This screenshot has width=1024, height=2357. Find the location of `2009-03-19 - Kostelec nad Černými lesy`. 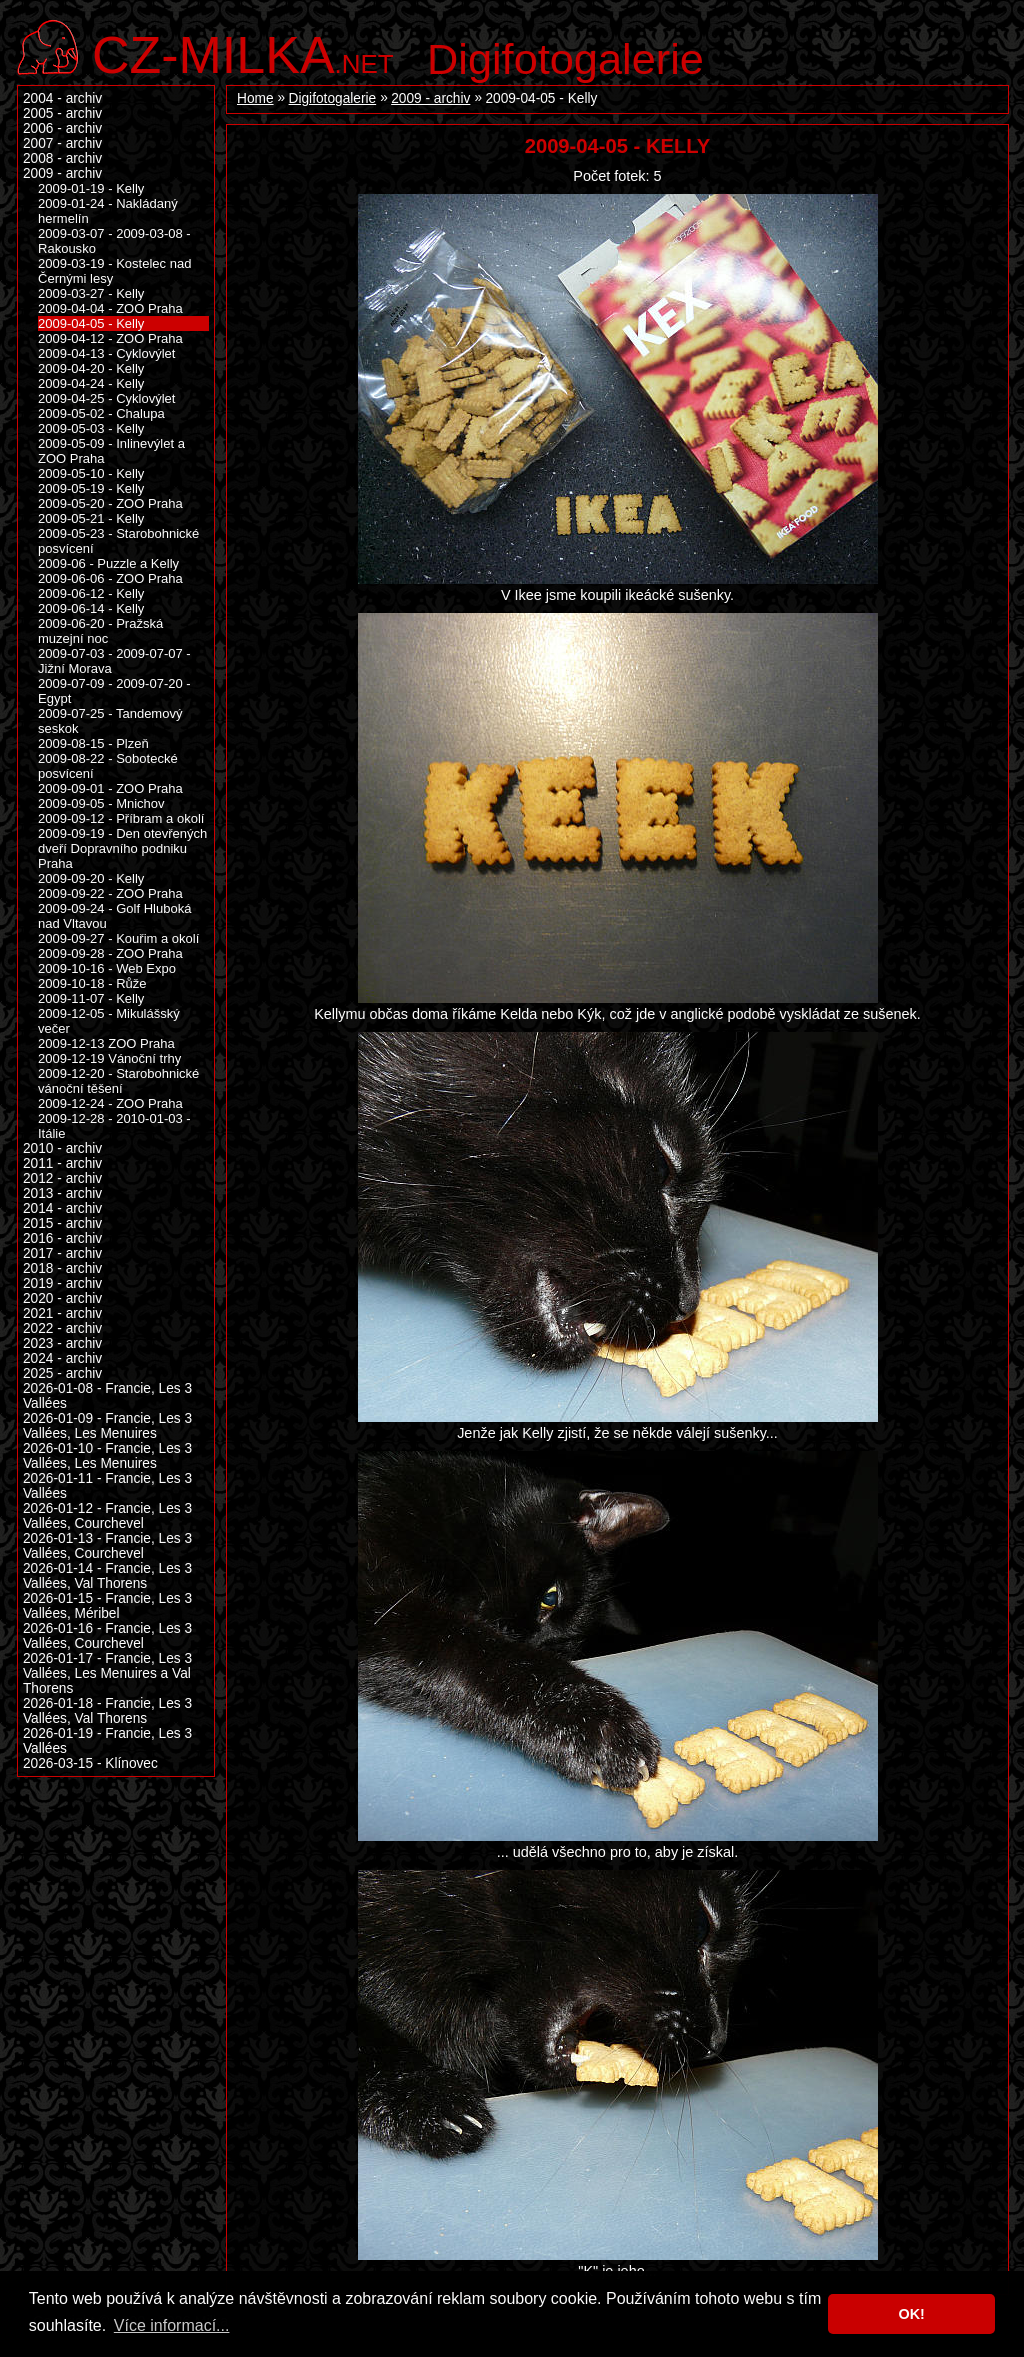

2009-03-19 - Kostelec nad Černými lesy is located at coordinates (114, 271).